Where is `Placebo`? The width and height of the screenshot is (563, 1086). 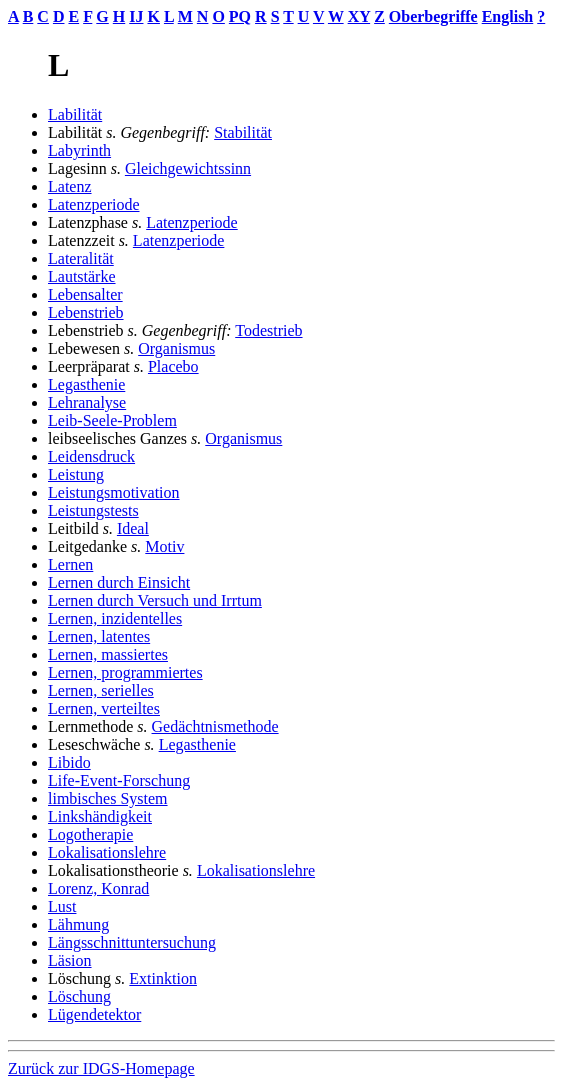 Placebo is located at coordinates (173, 366).